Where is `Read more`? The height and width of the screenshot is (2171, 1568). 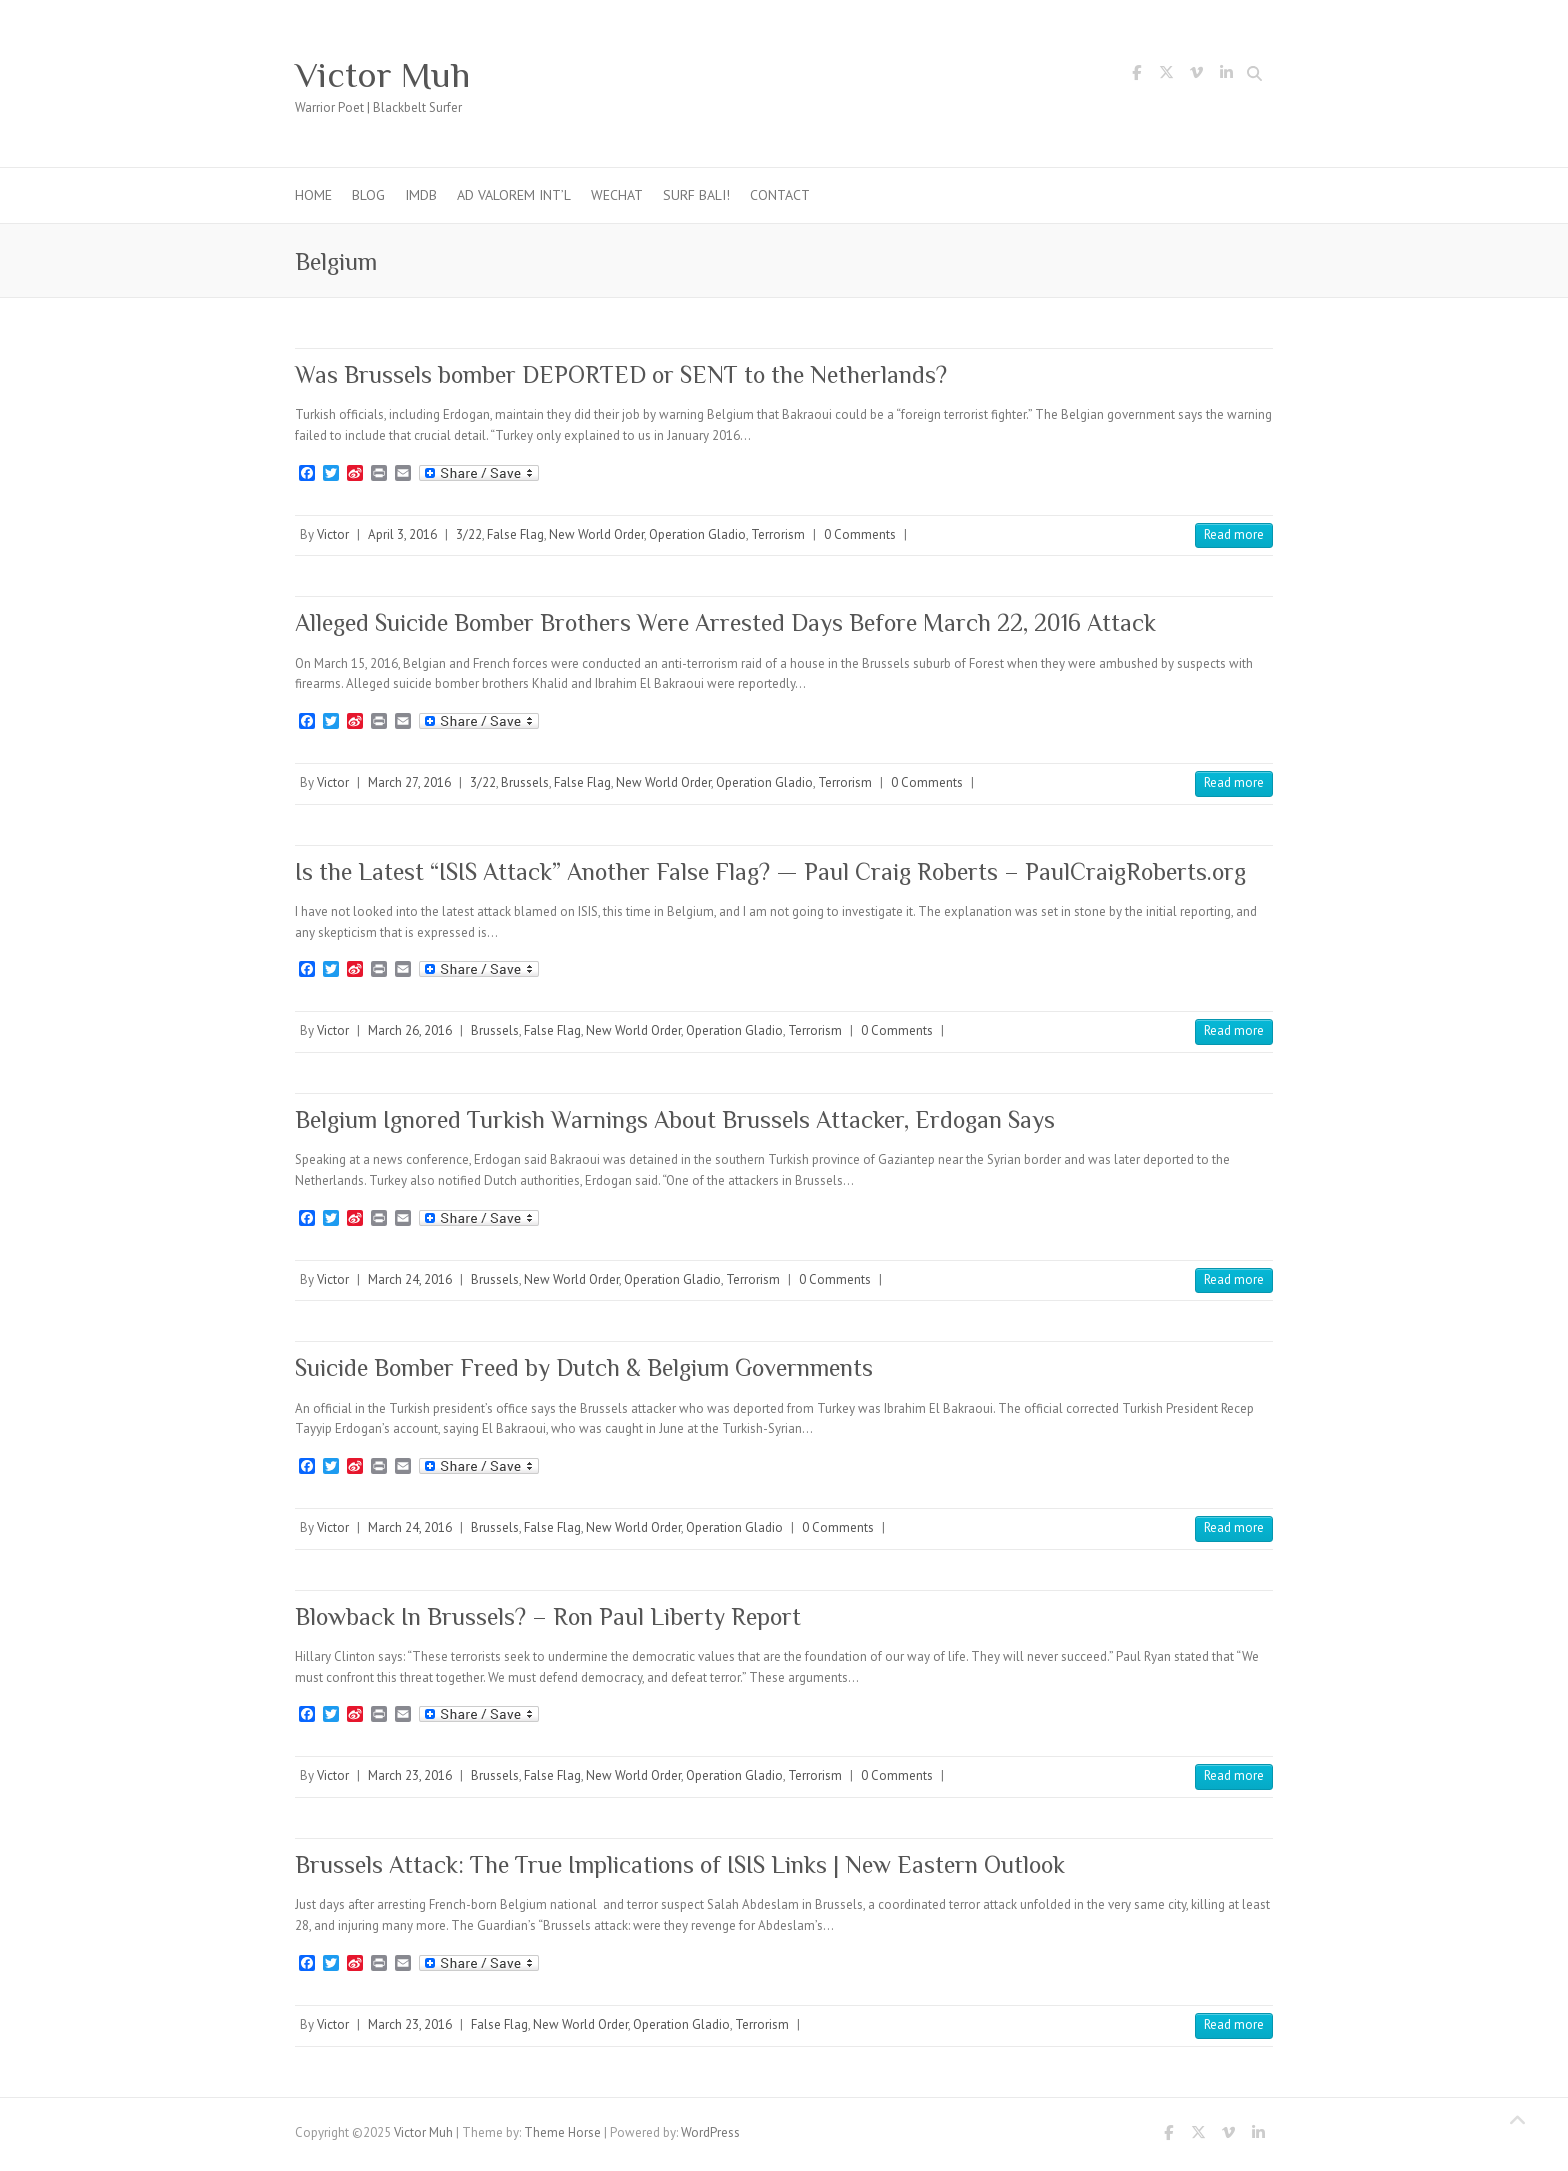
Read more is located at coordinates (1234, 534).